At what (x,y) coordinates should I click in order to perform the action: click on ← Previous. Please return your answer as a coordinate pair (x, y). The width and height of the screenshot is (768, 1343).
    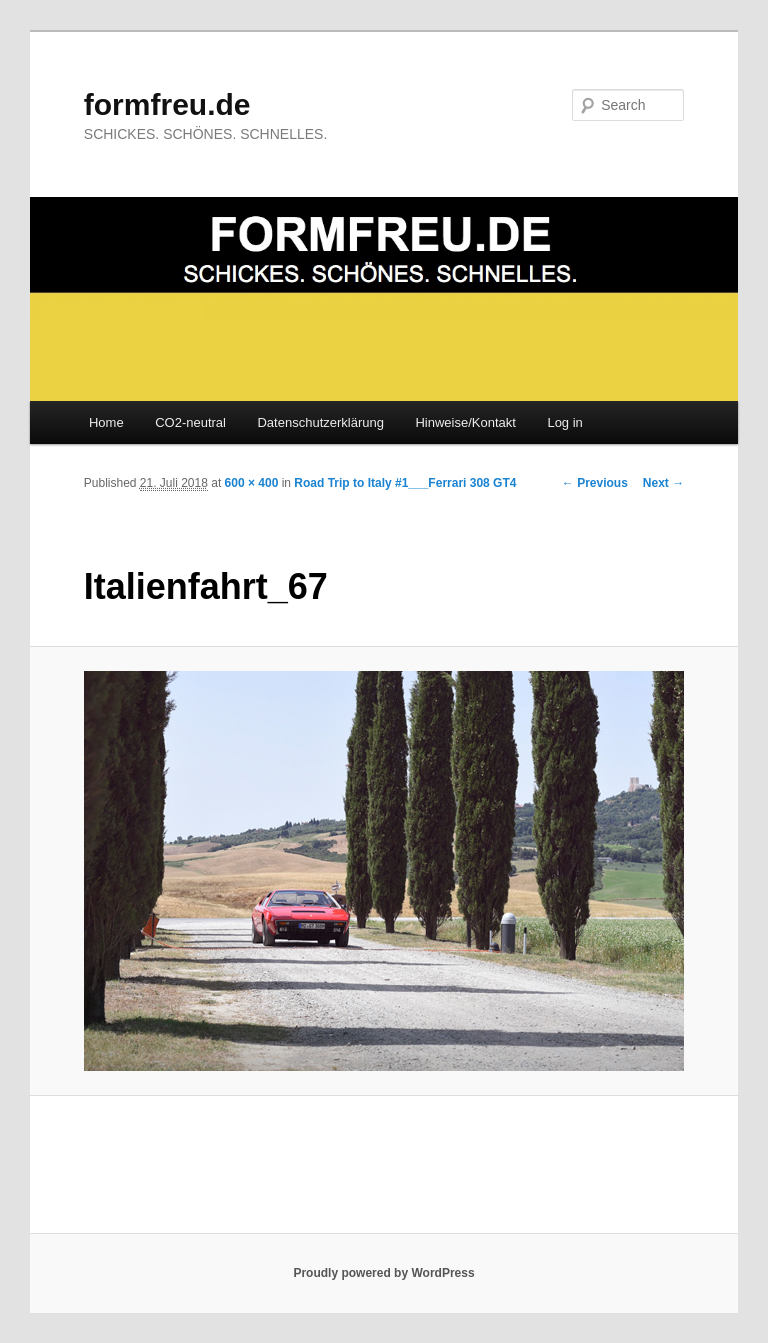
    Looking at the image, I should click on (595, 483).